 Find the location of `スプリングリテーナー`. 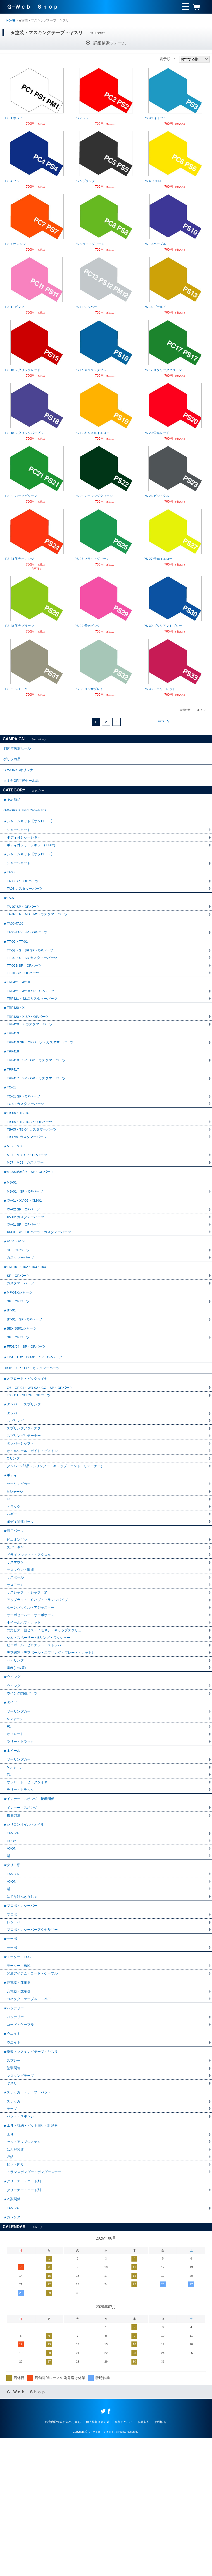

スプリングリテーナー is located at coordinates (25, 1509).